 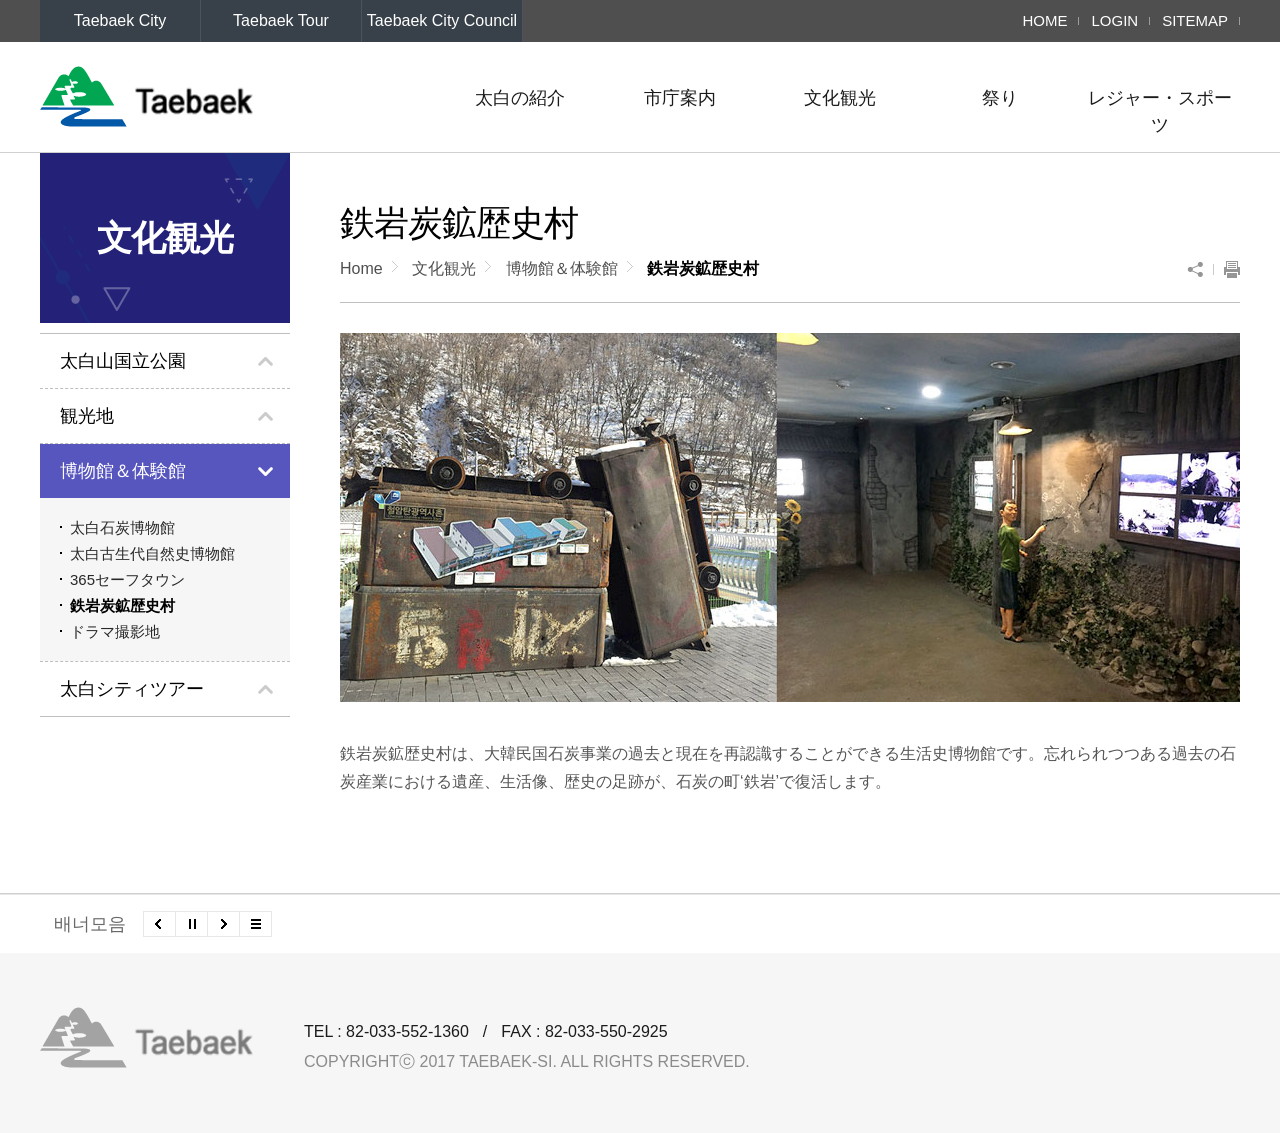 What do you see at coordinates (1000, 98) in the screenshot?
I see `祭り` at bounding box center [1000, 98].